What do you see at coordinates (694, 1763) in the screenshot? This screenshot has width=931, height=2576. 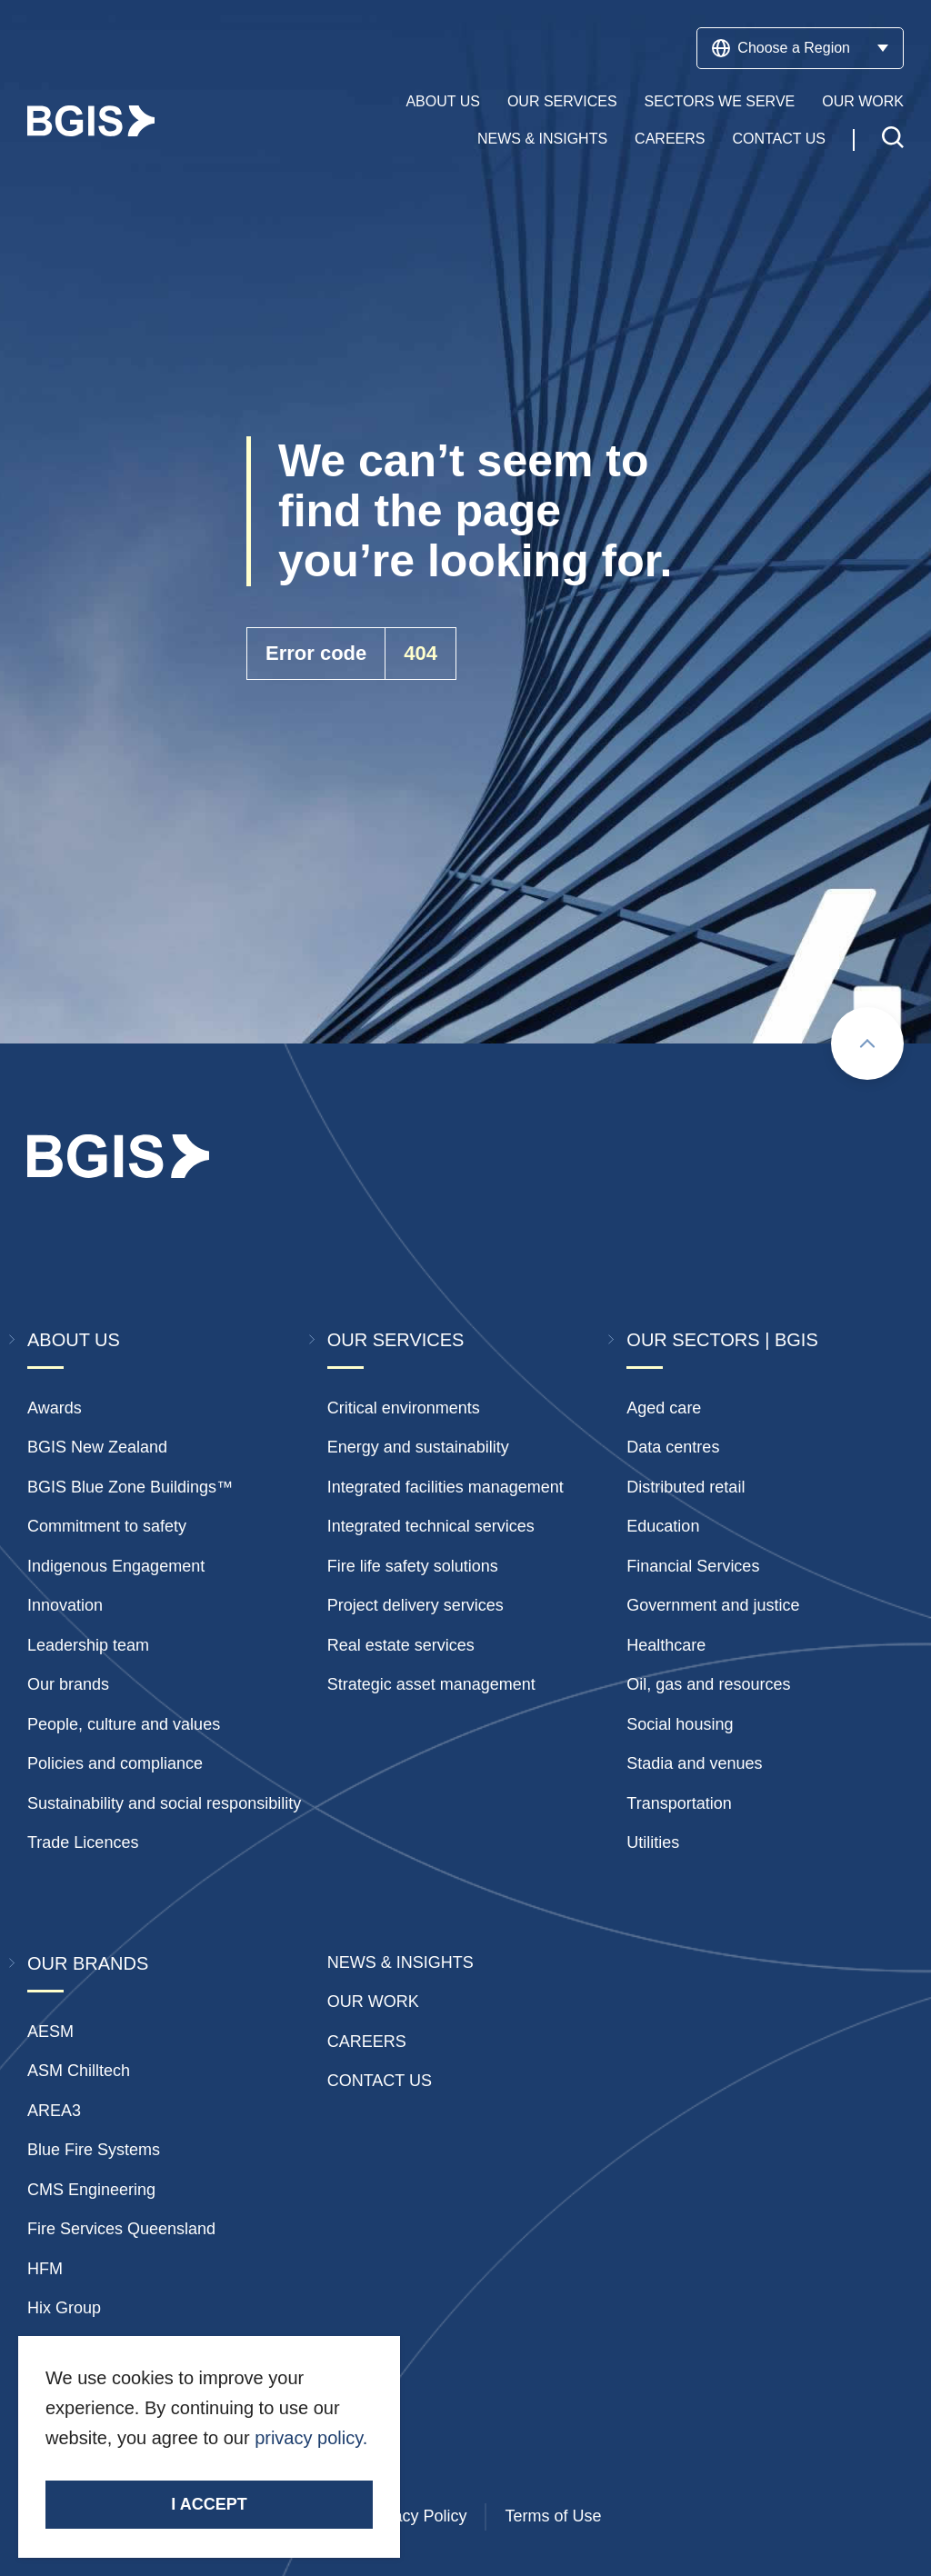 I see `Stadia and venues` at bounding box center [694, 1763].